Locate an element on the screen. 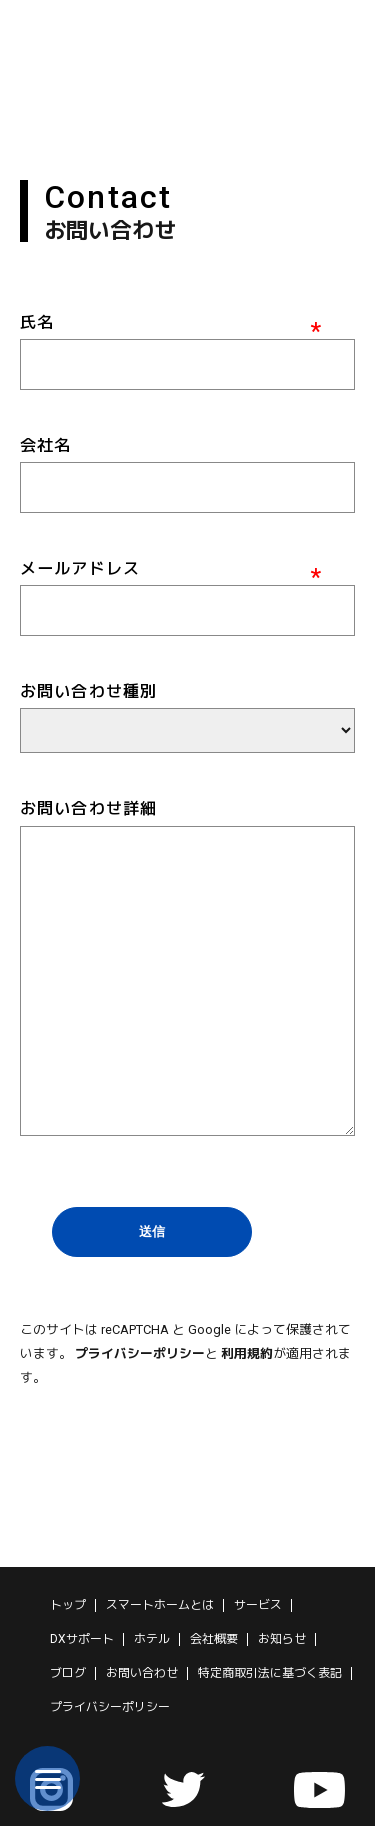 This screenshot has height=1826, width=375. プライバシーポリシー is located at coordinates (140, 1353).